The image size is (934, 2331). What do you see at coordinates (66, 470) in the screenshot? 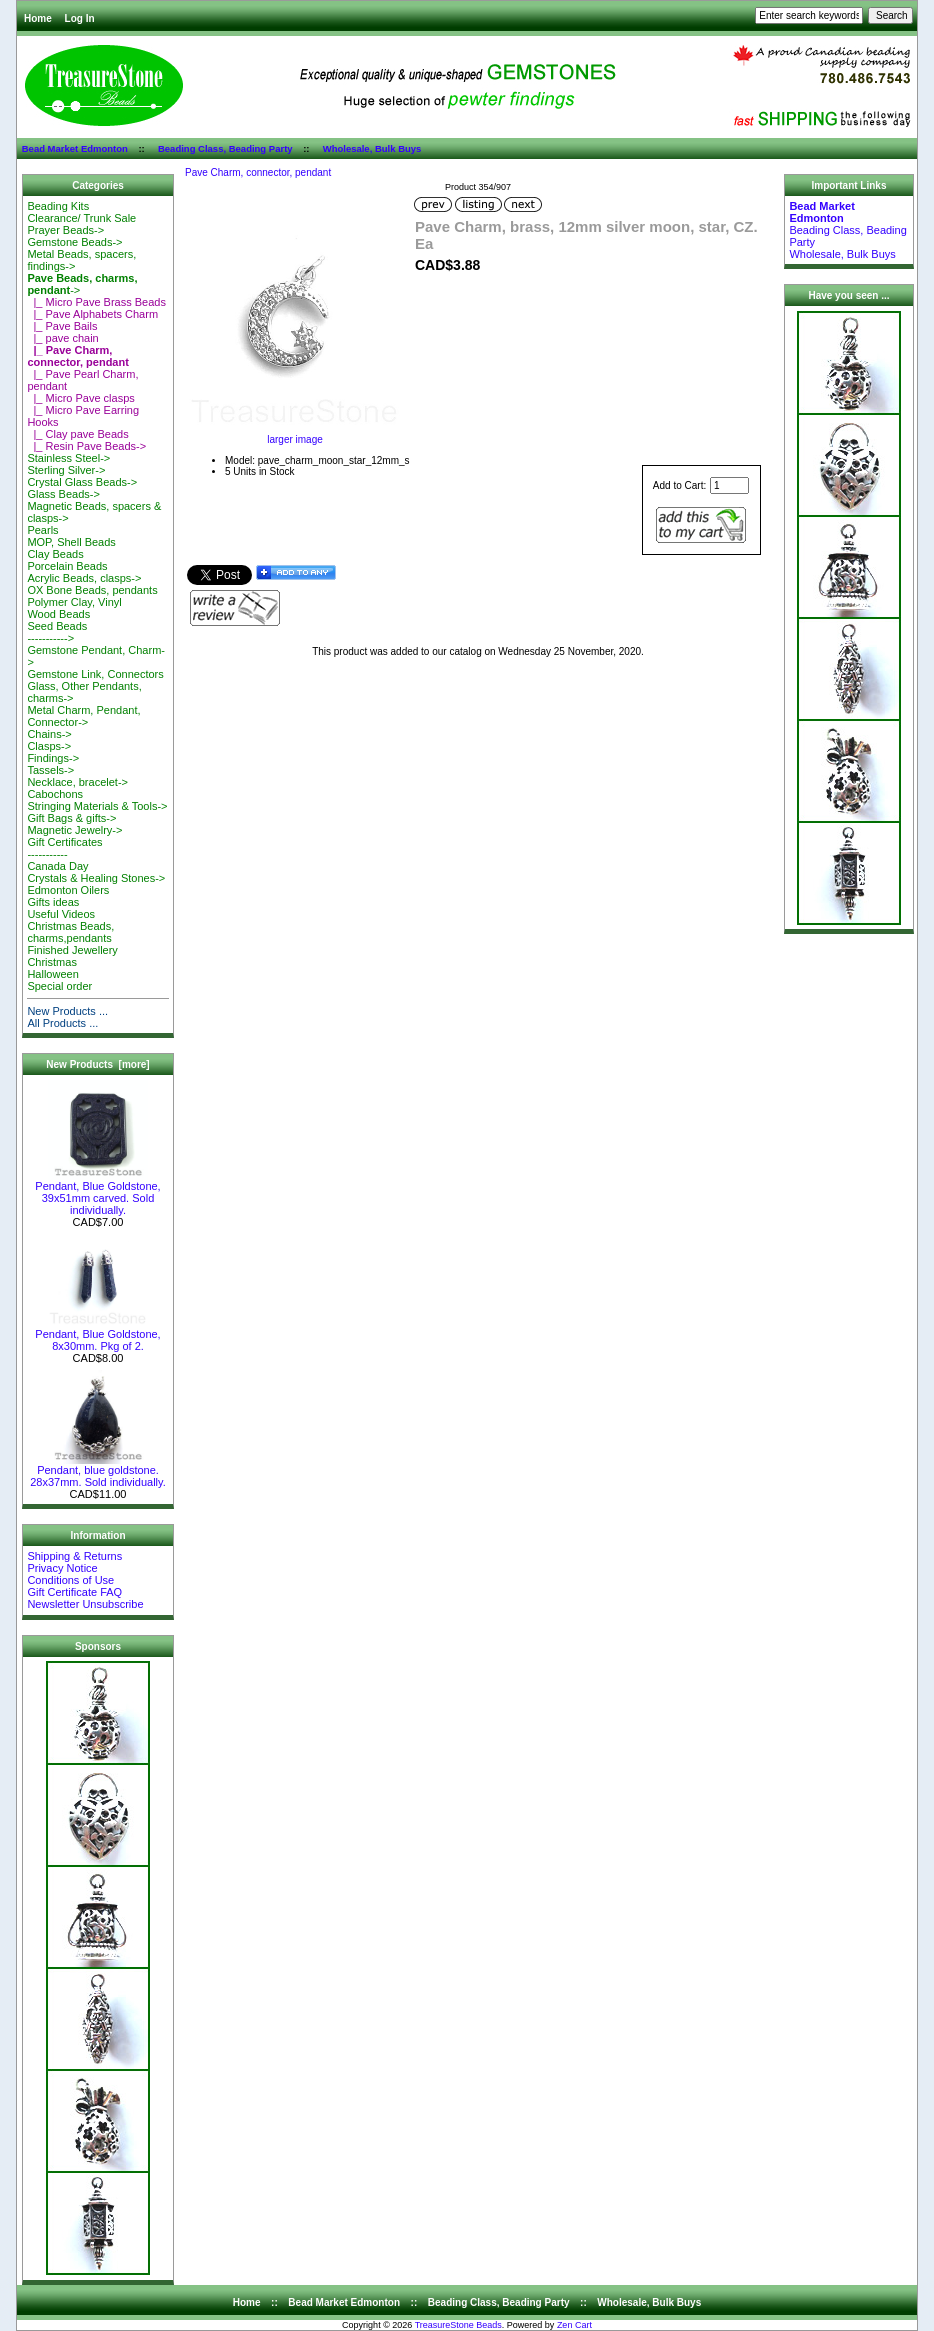
I see `Sterling Silver->` at bounding box center [66, 470].